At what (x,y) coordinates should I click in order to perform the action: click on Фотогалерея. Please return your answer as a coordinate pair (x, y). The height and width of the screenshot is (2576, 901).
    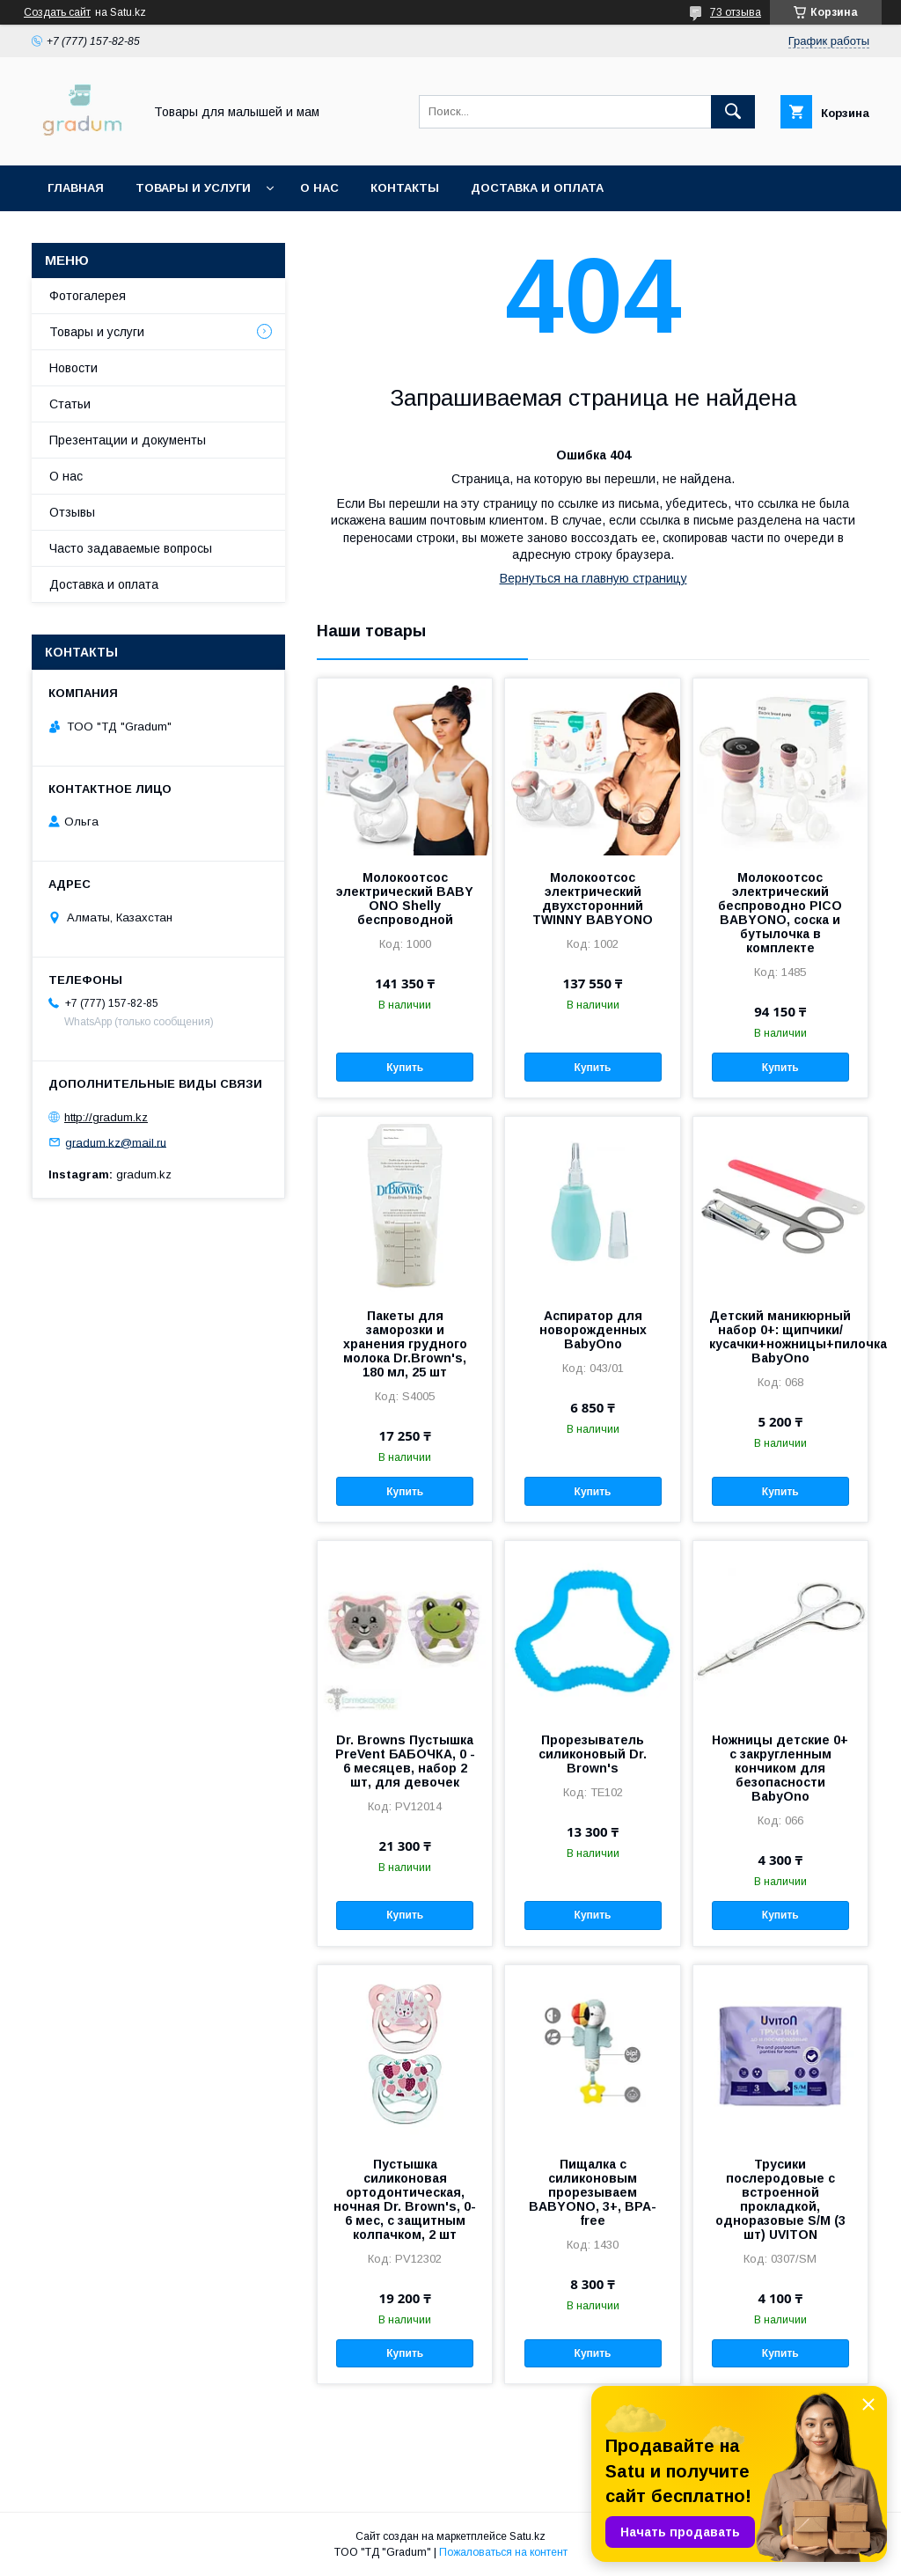
    Looking at the image, I should click on (87, 296).